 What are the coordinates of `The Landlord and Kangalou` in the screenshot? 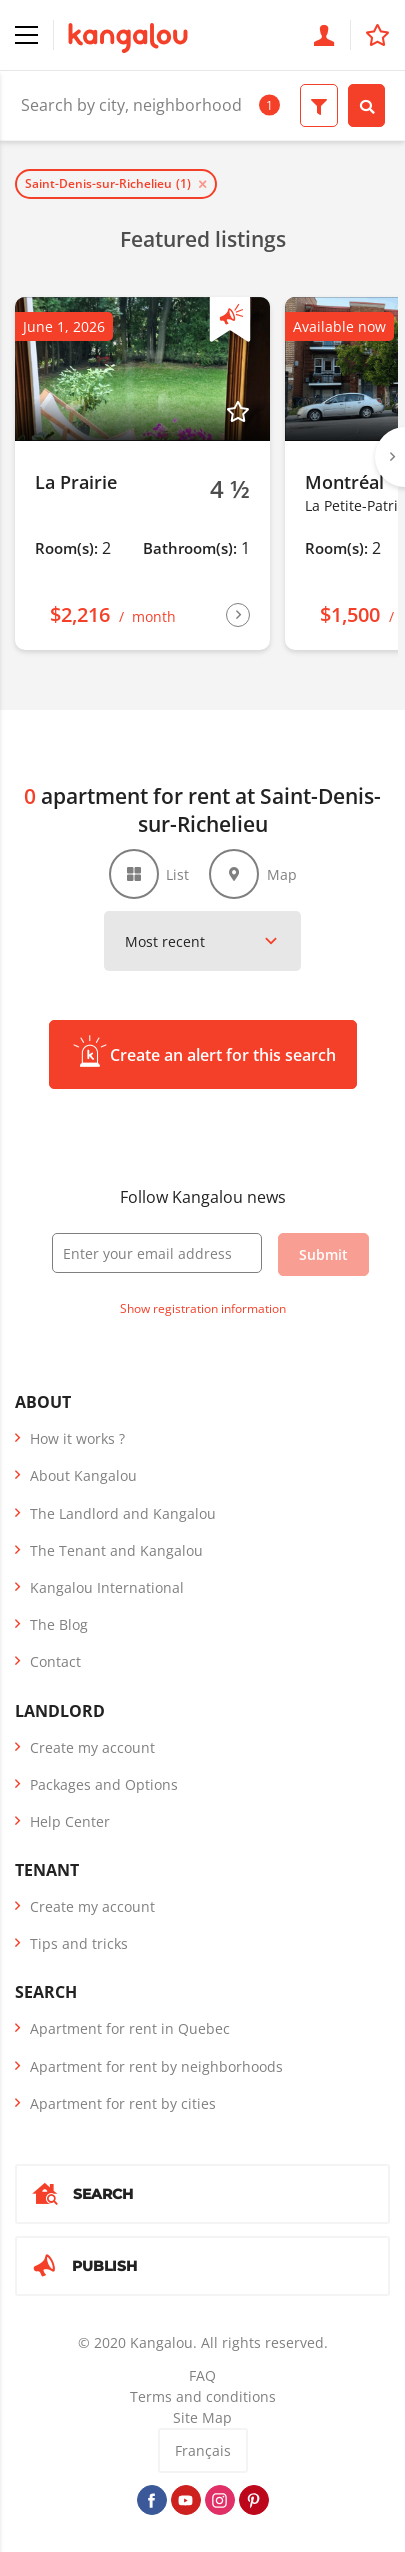 It's located at (123, 1513).